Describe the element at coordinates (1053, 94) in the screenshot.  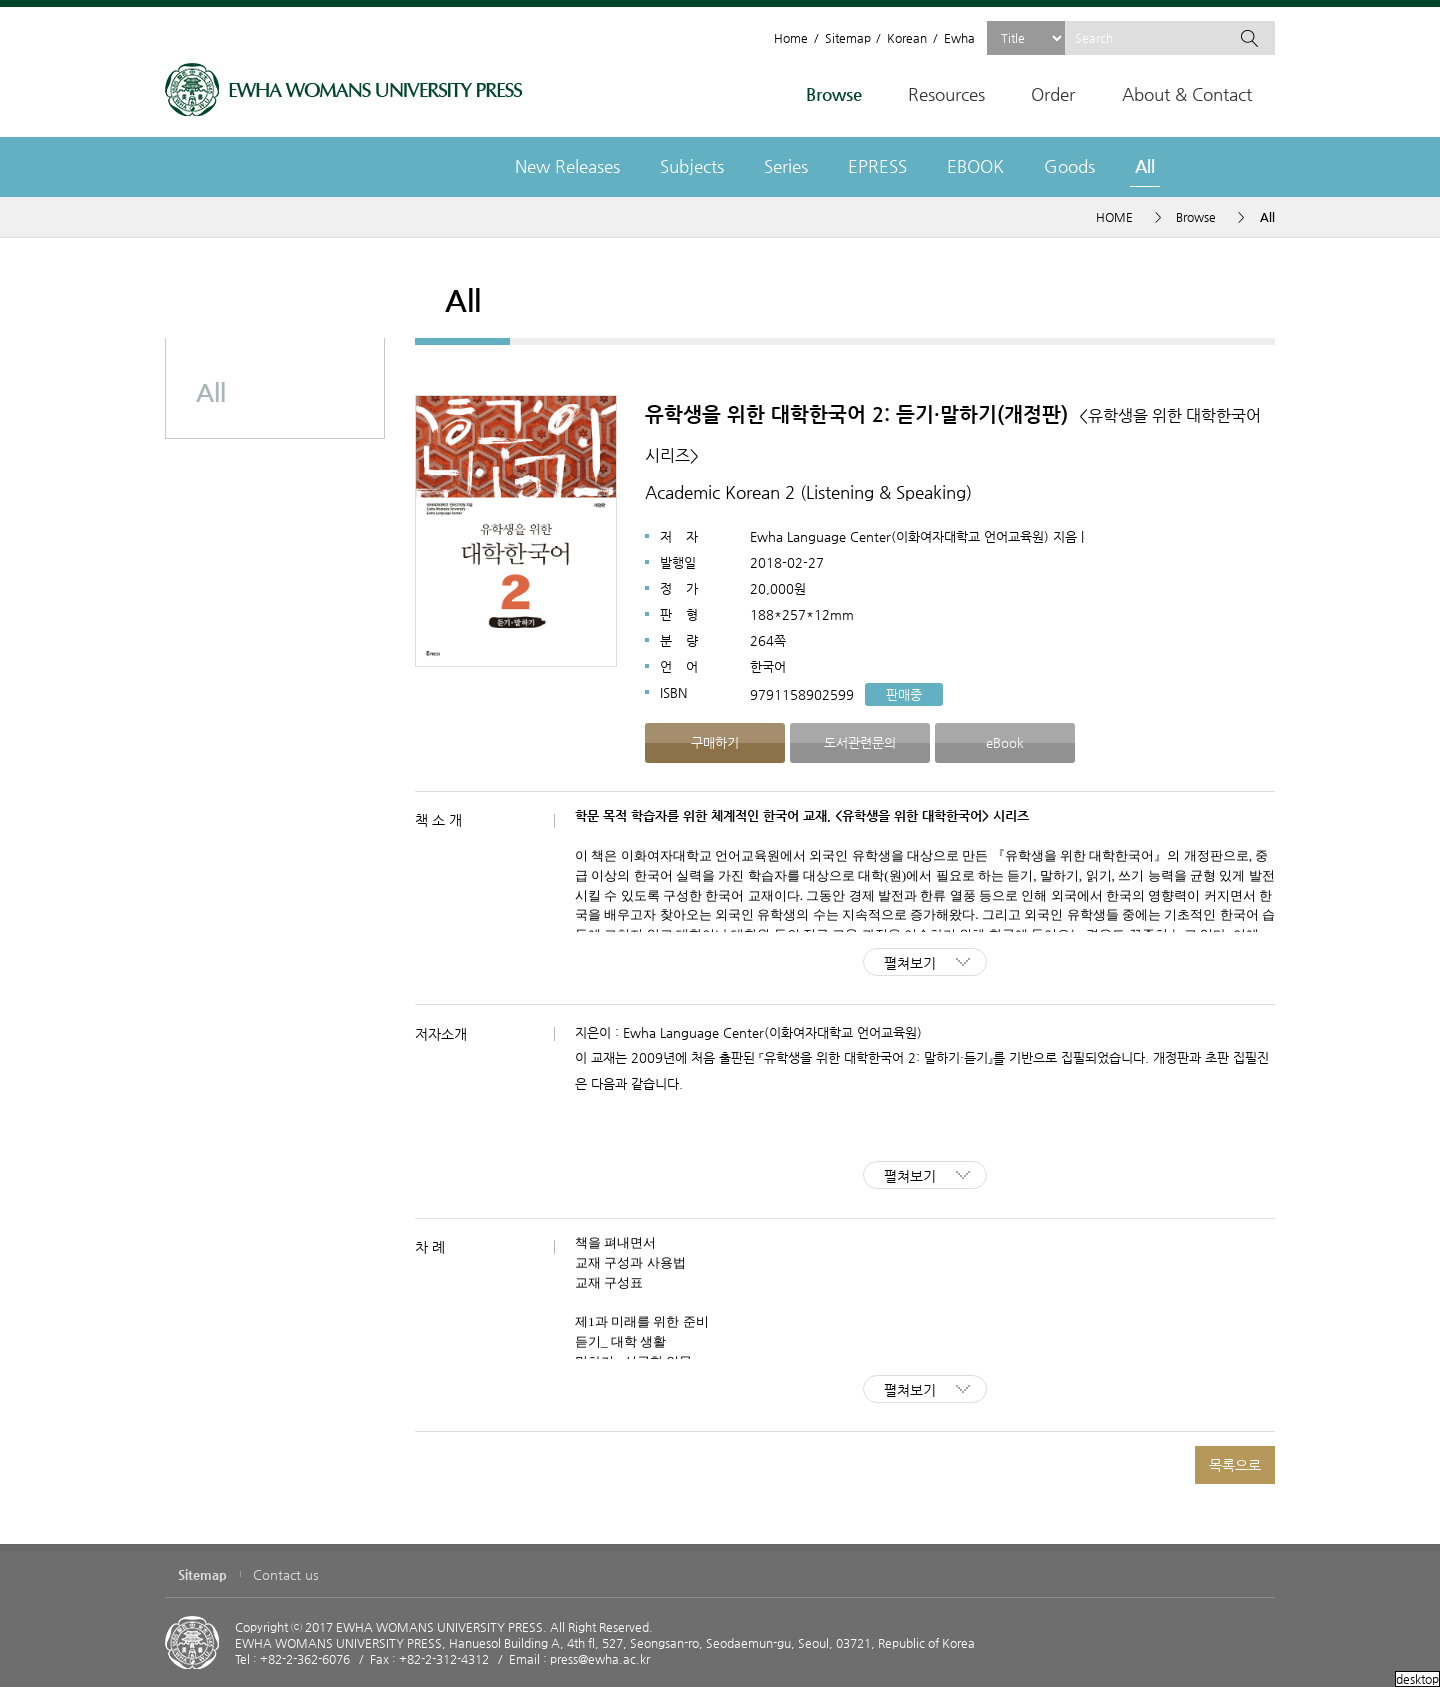
I see `Order` at that location.